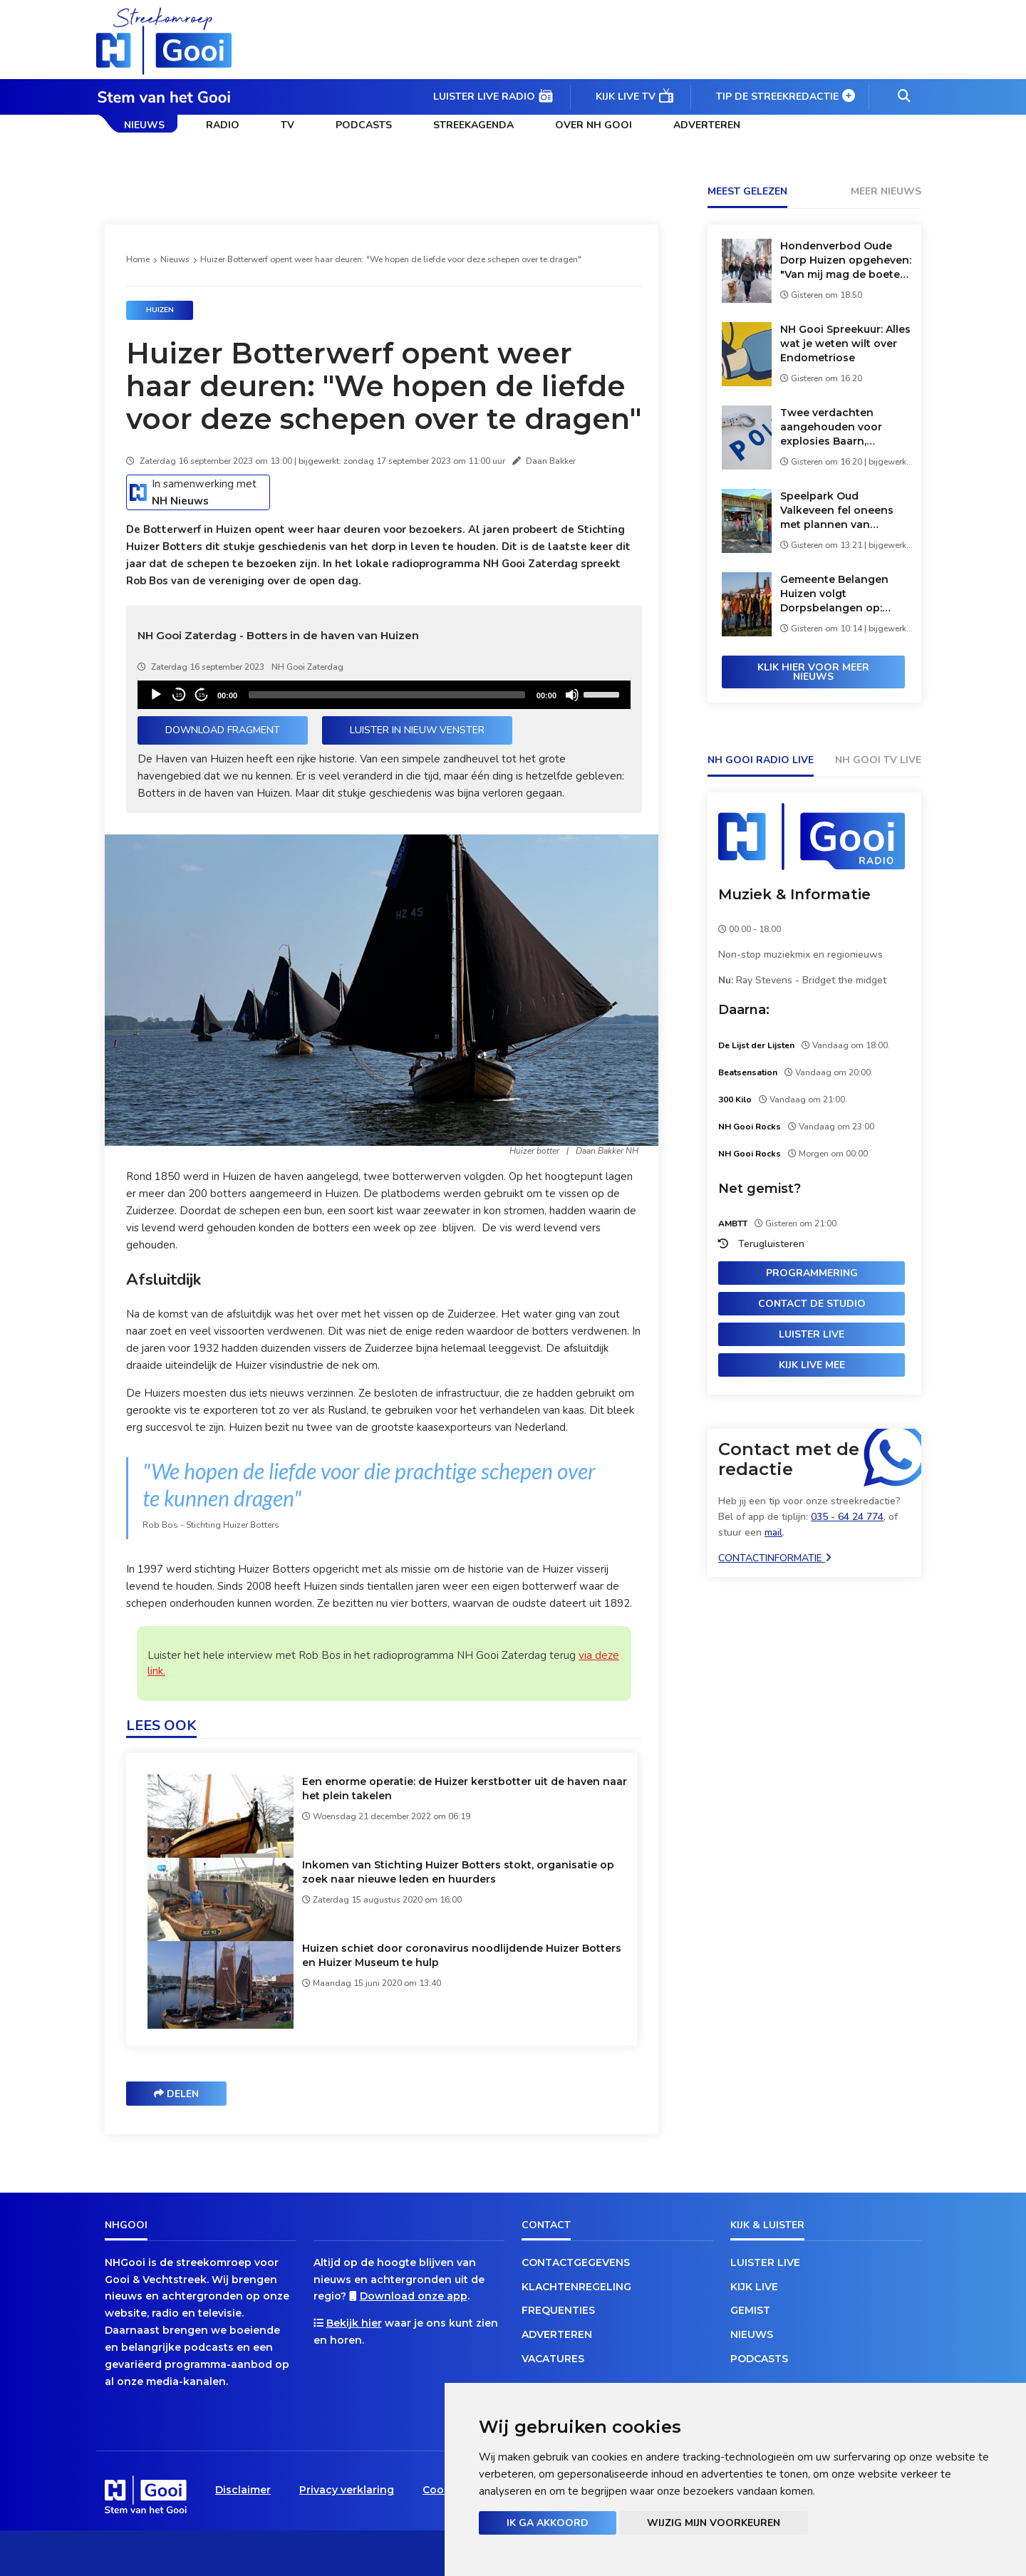 This screenshot has width=1026, height=2576. What do you see at coordinates (572, 695) in the screenshot?
I see `[Mute]` at bounding box center [572, 695].